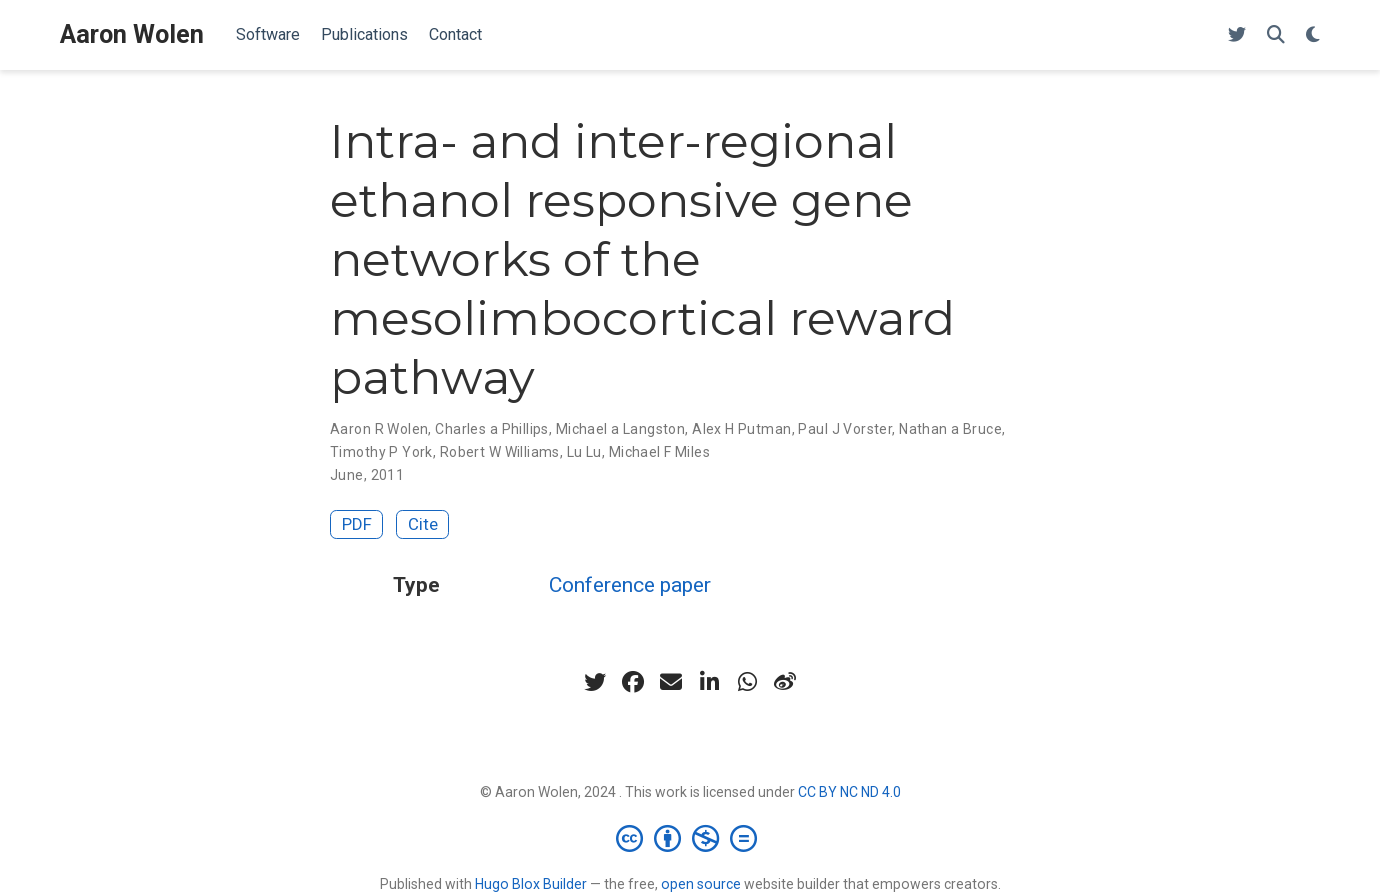 This screenshot has height=896, width=1380. Describe the element at coordinates (1276, 35) in the screenshot. I see `[Search]` at that location.